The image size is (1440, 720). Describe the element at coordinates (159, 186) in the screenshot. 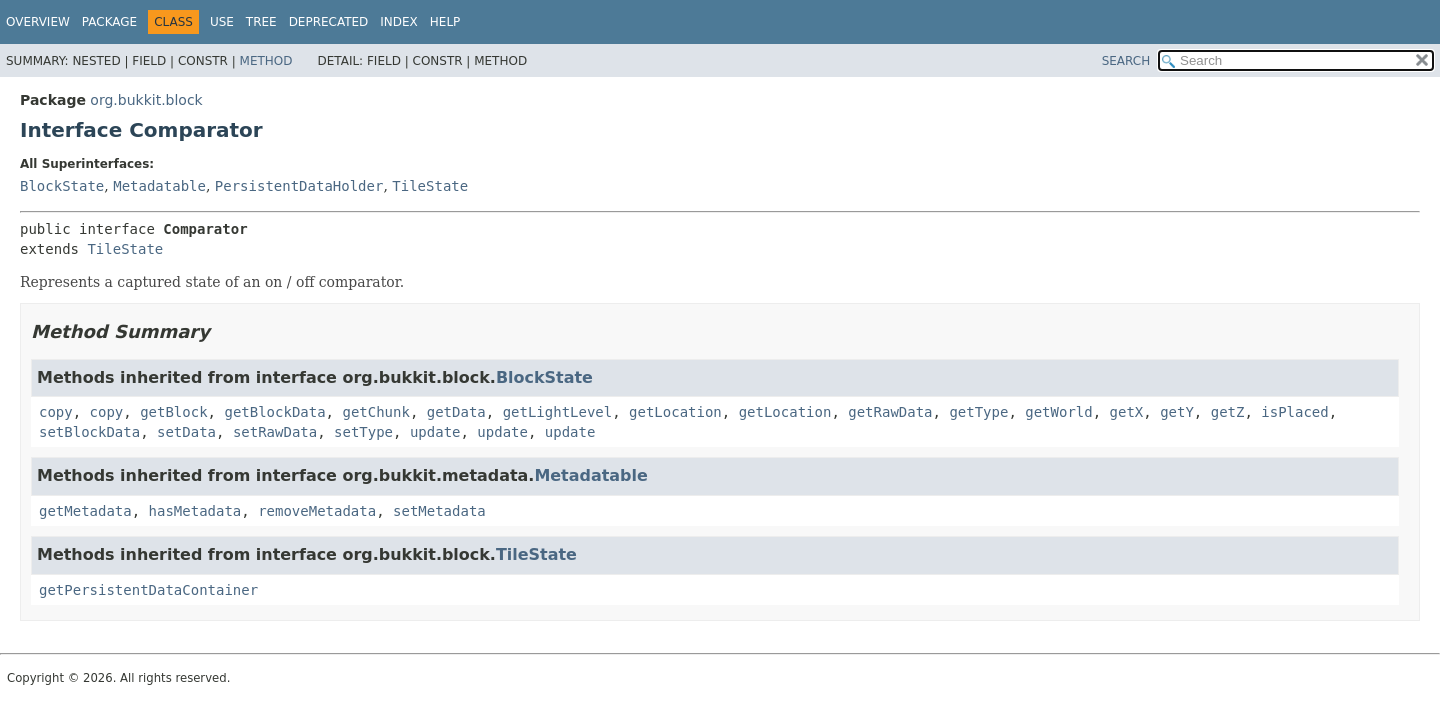

I see `Metadatable` at that location.